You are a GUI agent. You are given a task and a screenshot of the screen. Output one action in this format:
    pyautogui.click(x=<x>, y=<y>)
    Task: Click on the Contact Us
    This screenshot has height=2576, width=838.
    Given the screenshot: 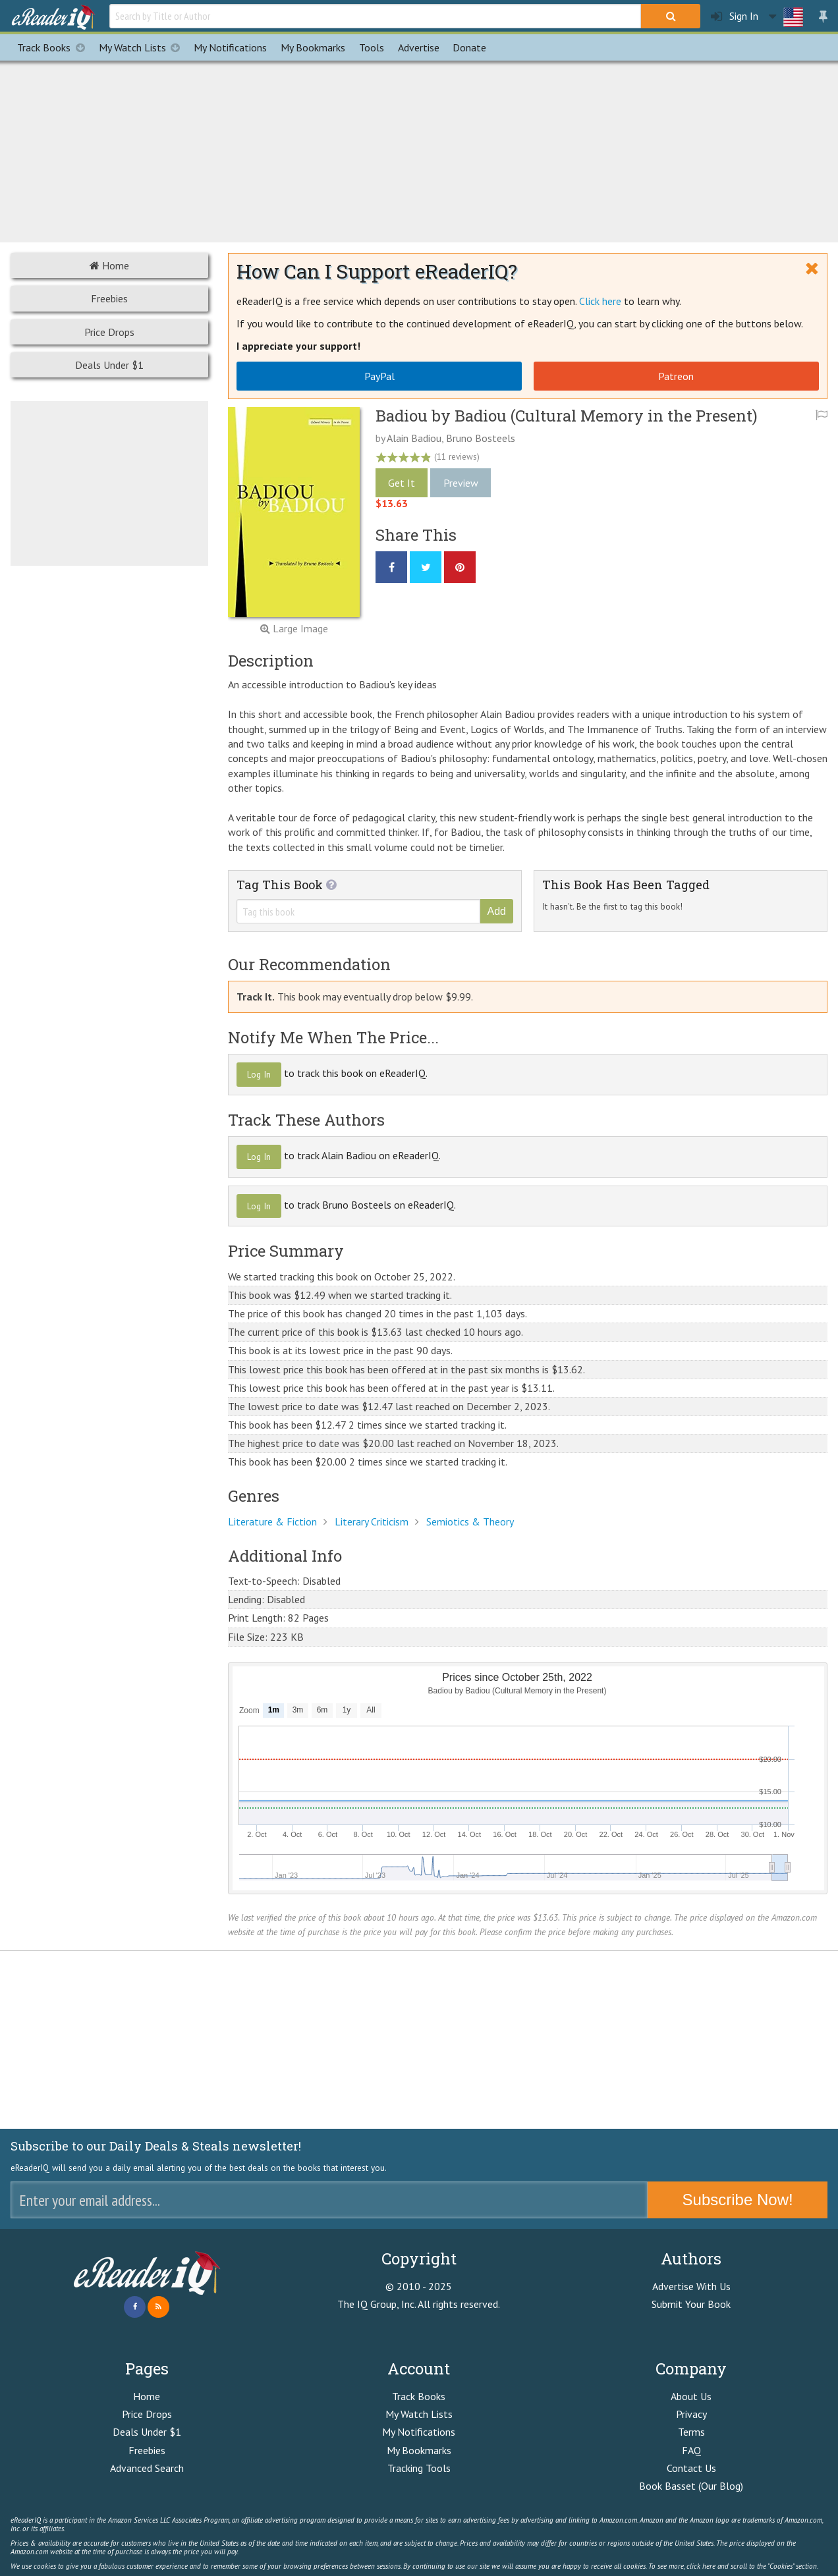 What is the action you would take?
    pyautogui.click(x=691, y=2468)
    